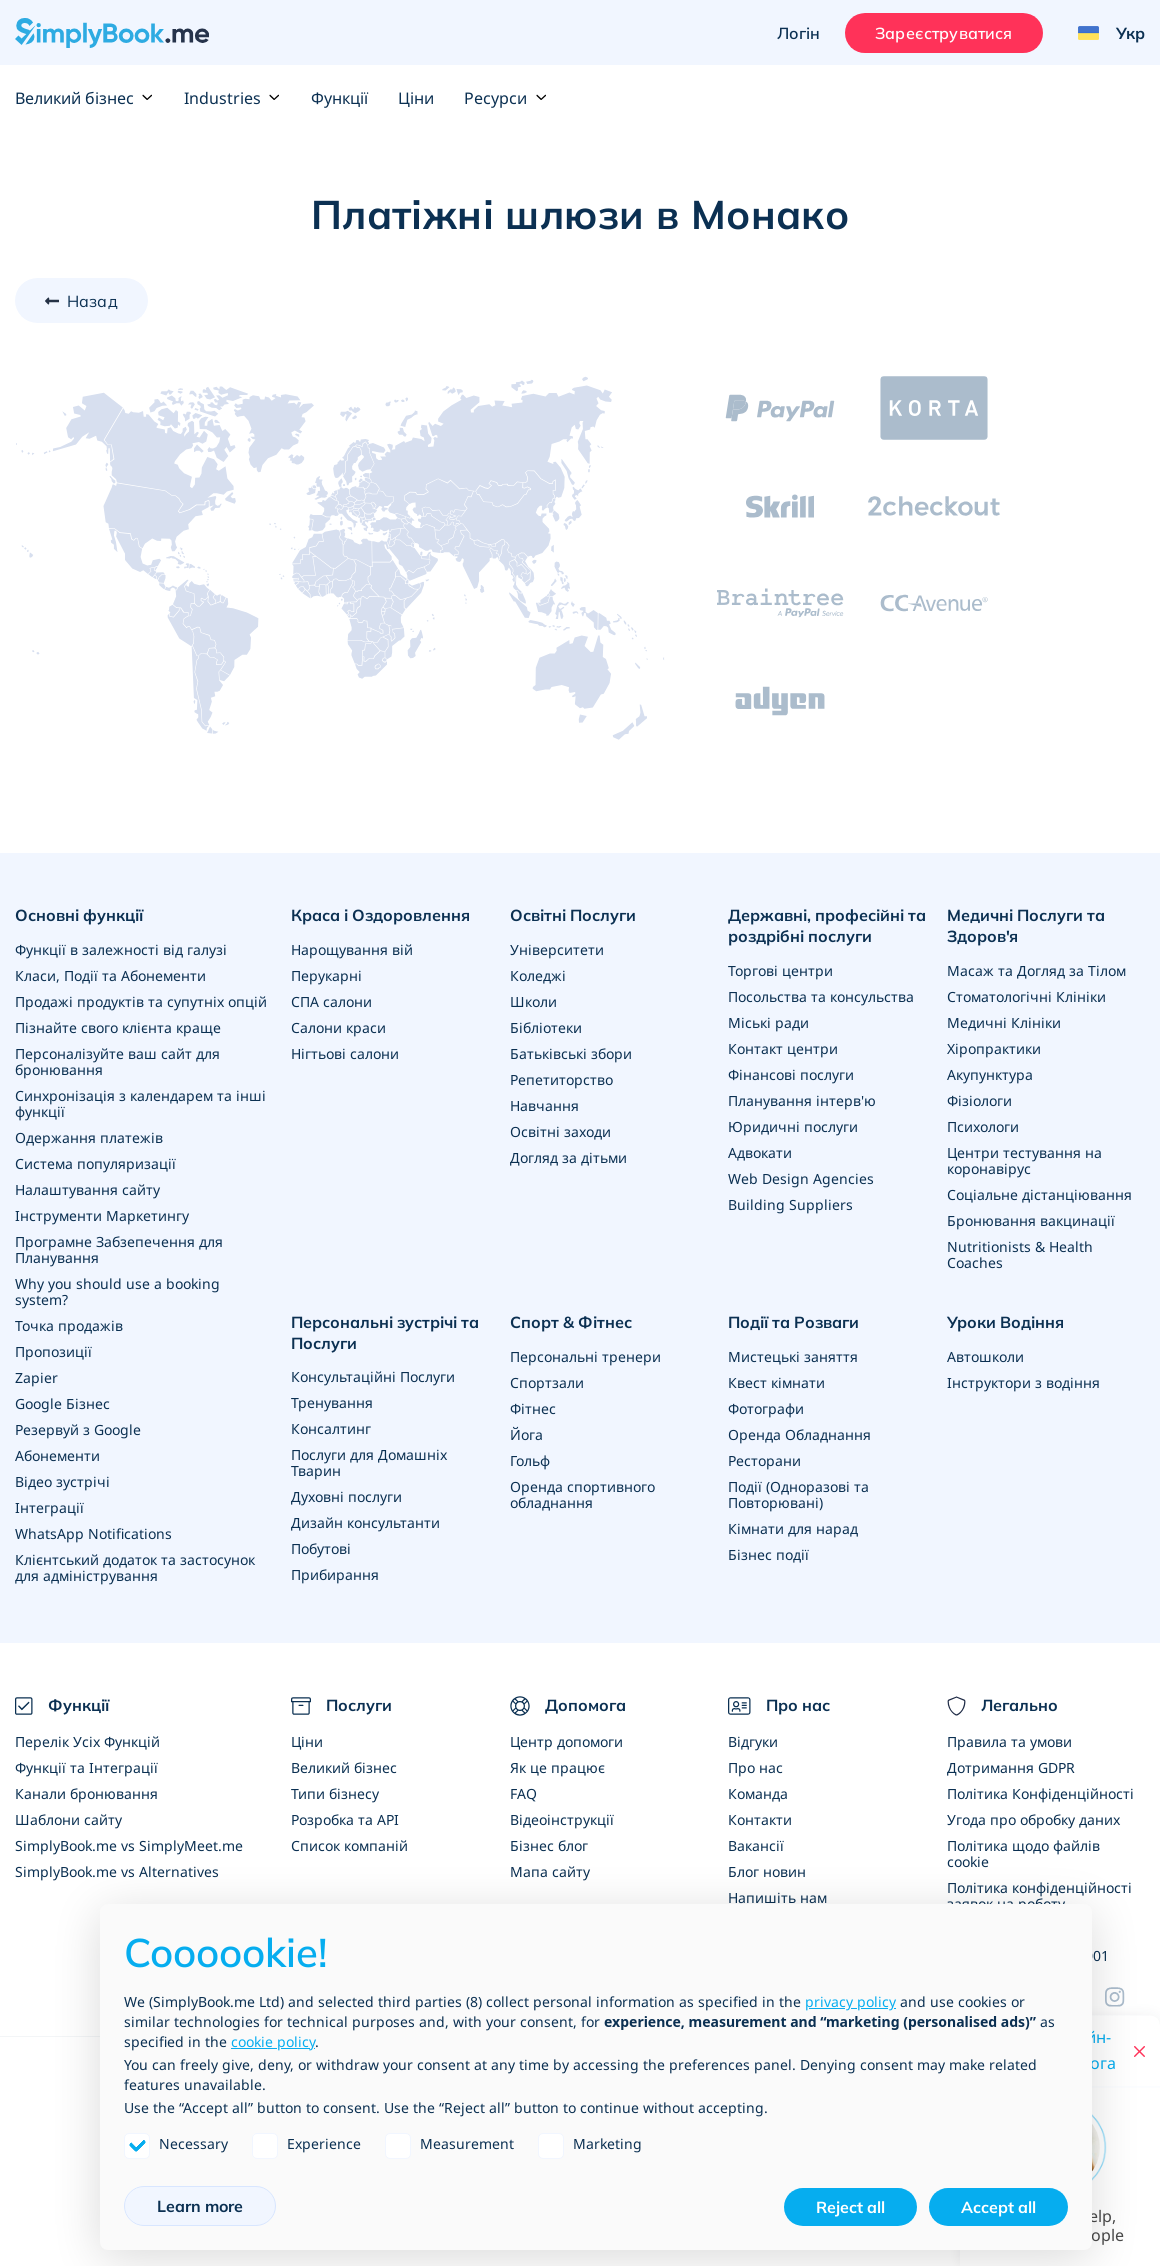  What do you see at coordinates (783, 1048) in the screenshot?
I see `Контакт центри` at bounding box center [783, 1048].